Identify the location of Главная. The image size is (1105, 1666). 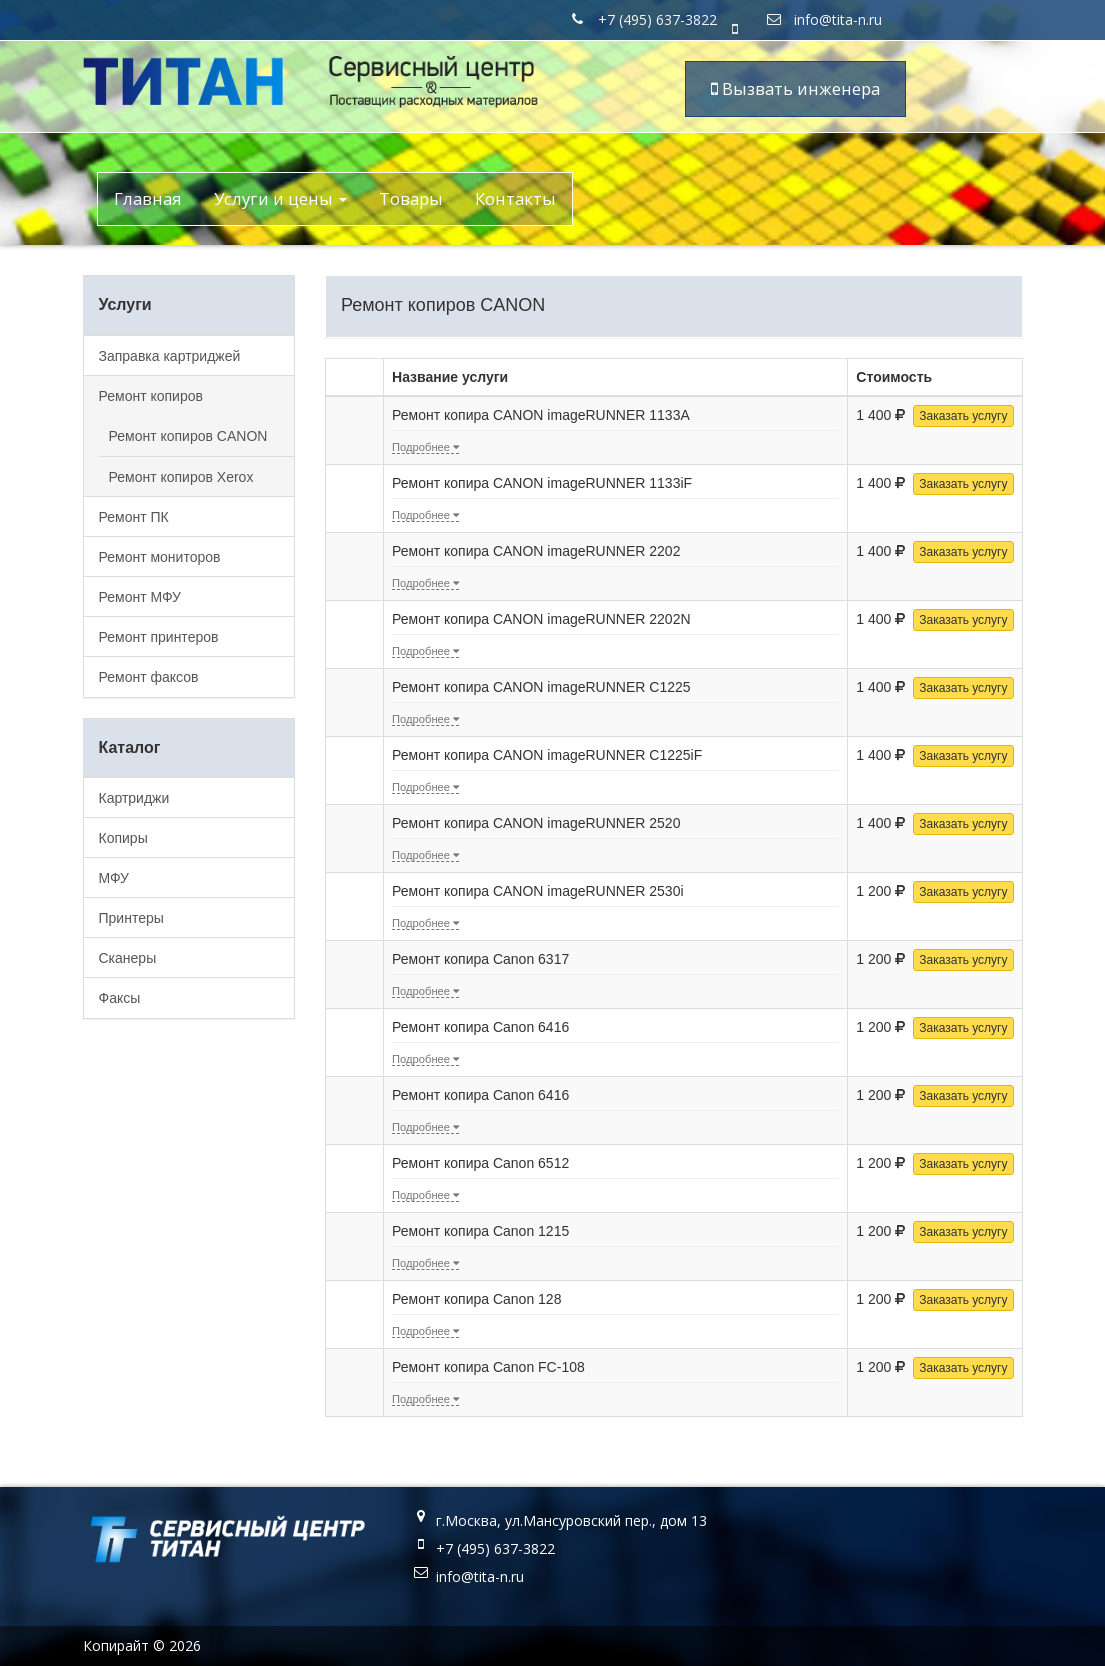
(148, 198).